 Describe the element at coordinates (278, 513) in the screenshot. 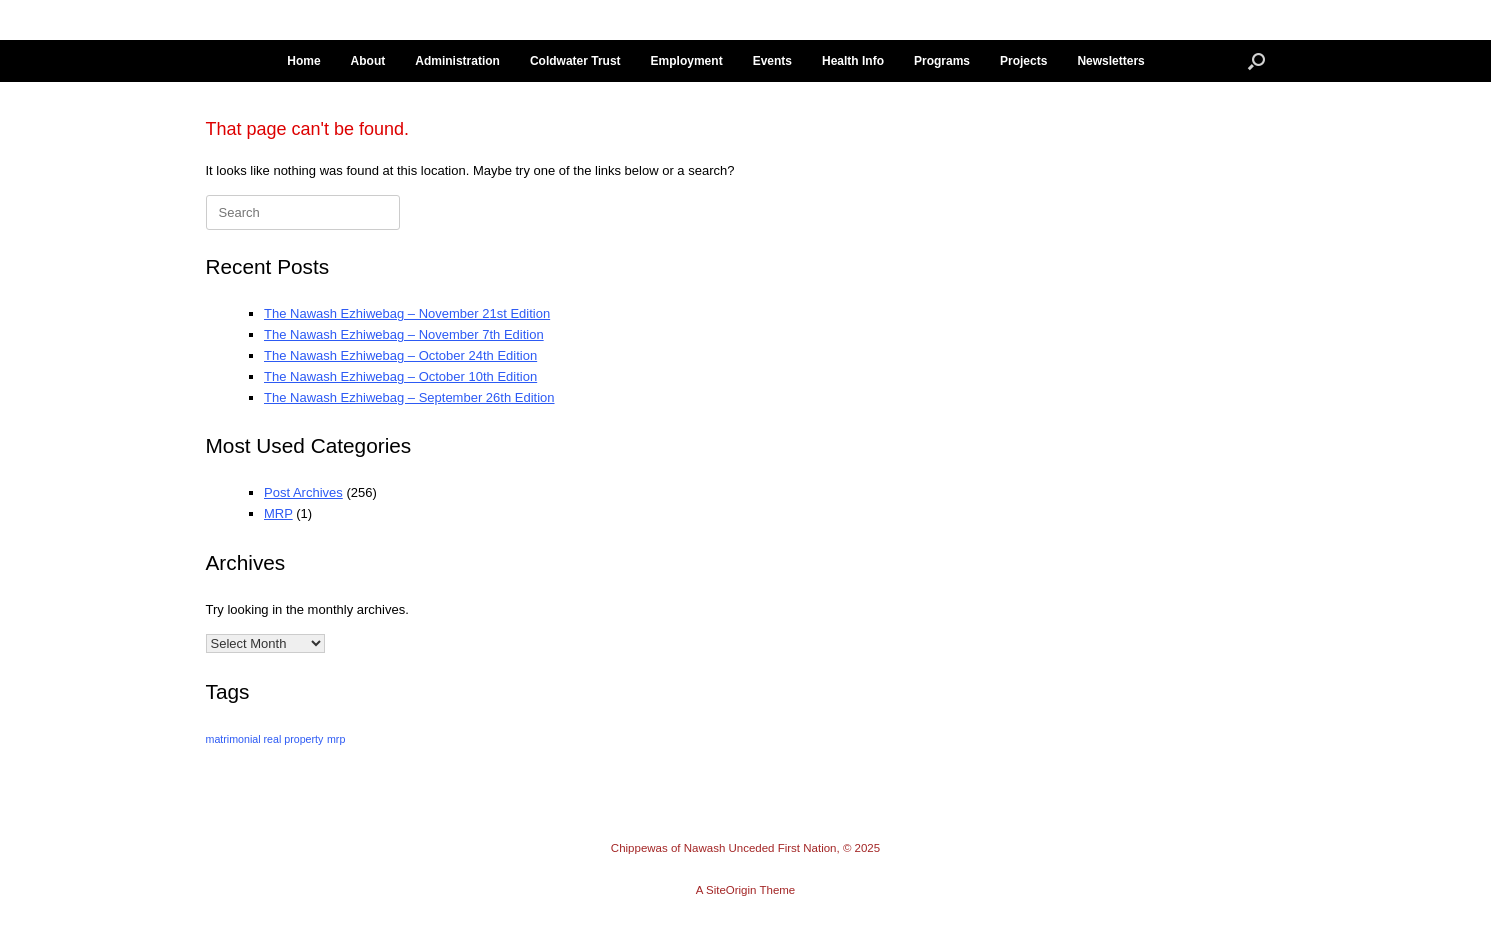

I see `MRP` at that location.